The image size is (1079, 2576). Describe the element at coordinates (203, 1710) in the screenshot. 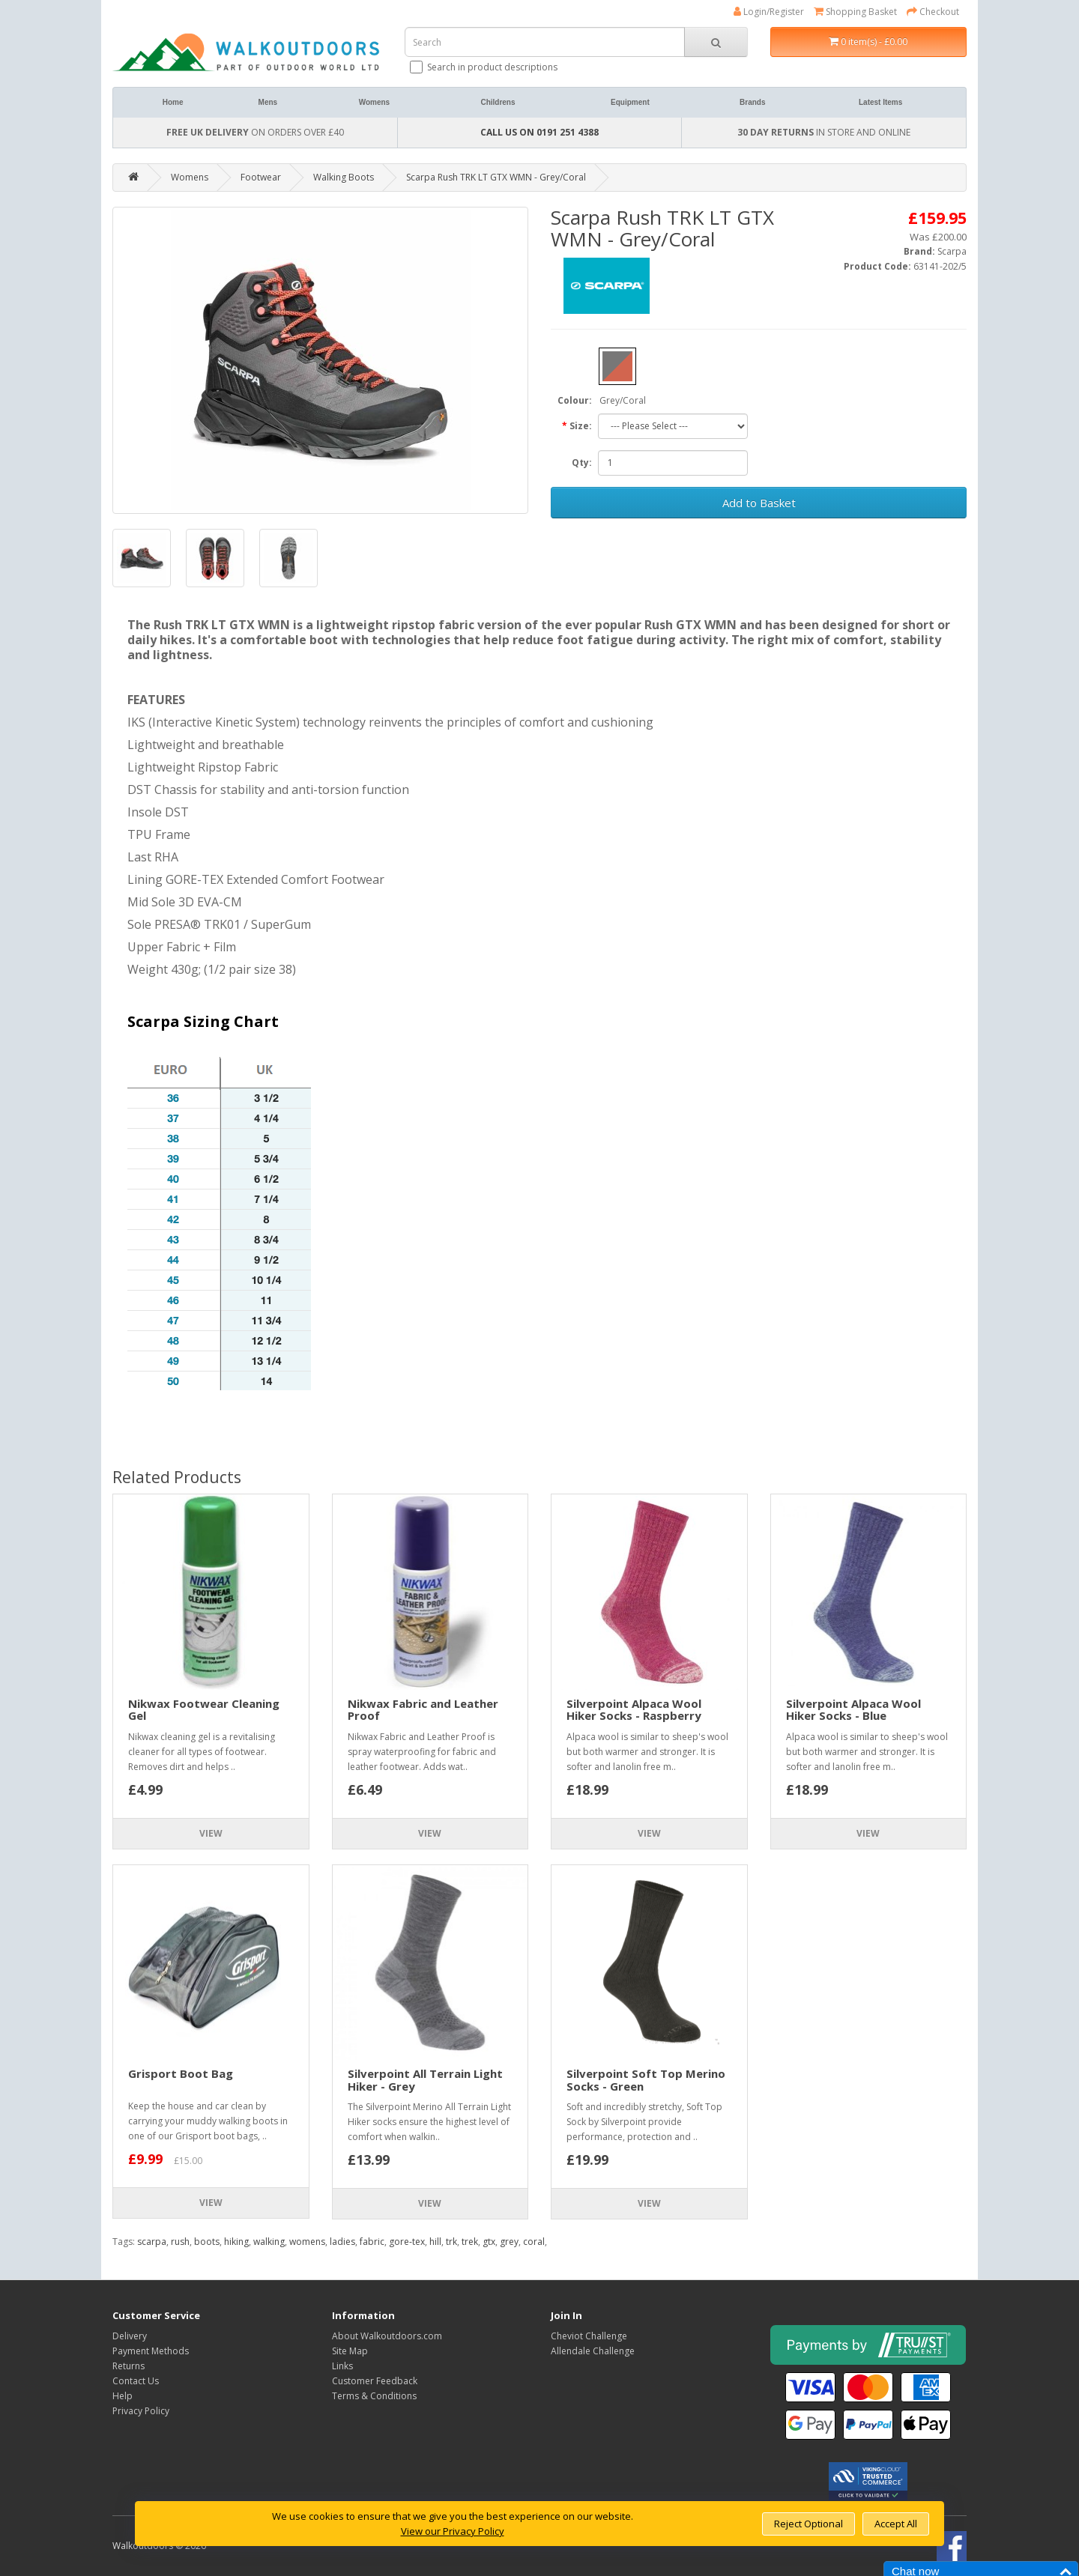

I see `Nikwax Footwear Cleaning Gel` at that location.